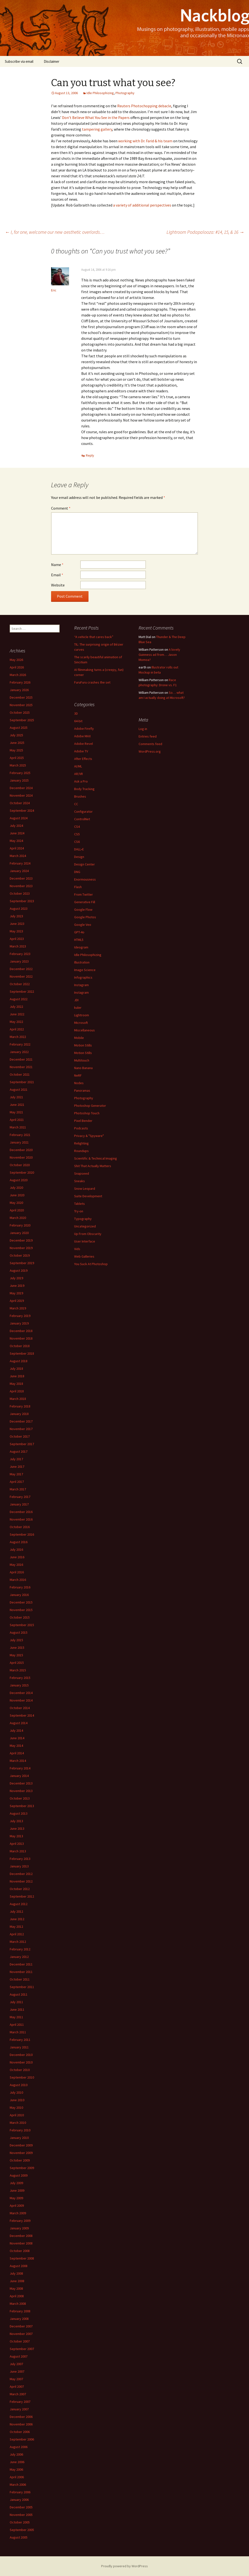  I want to click on March 2006, so click(18, 2484).